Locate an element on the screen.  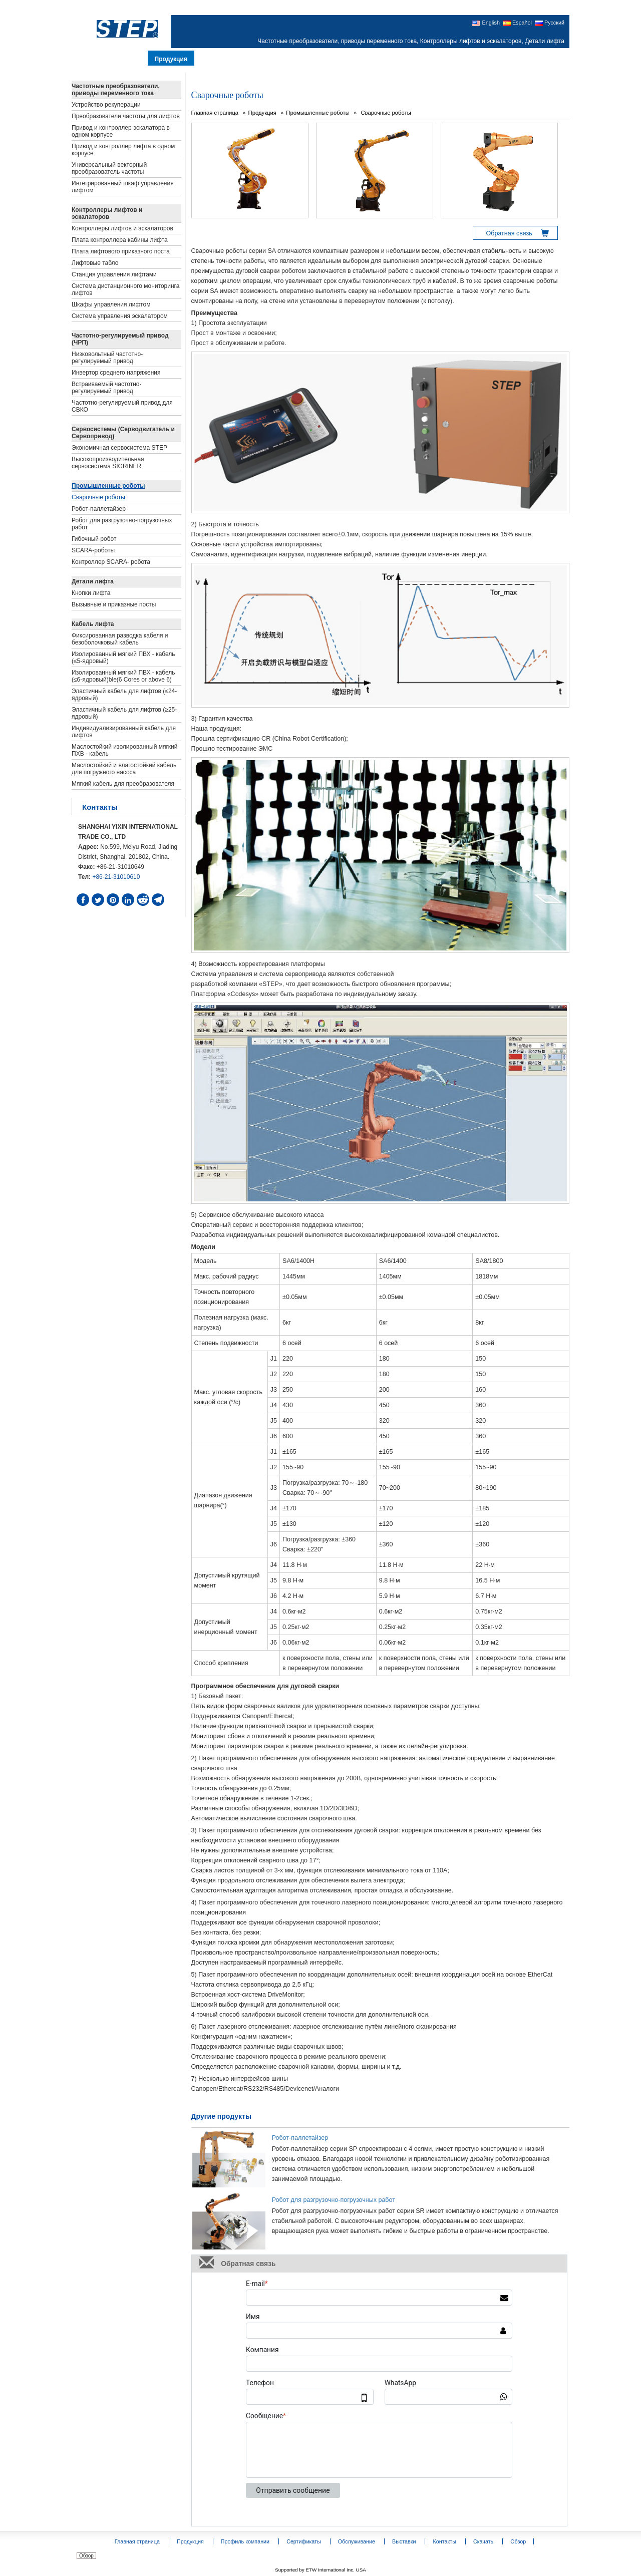
Маслостойкий и влагостойкий кабель для погружного насоса is located at coordinates (124, 769).